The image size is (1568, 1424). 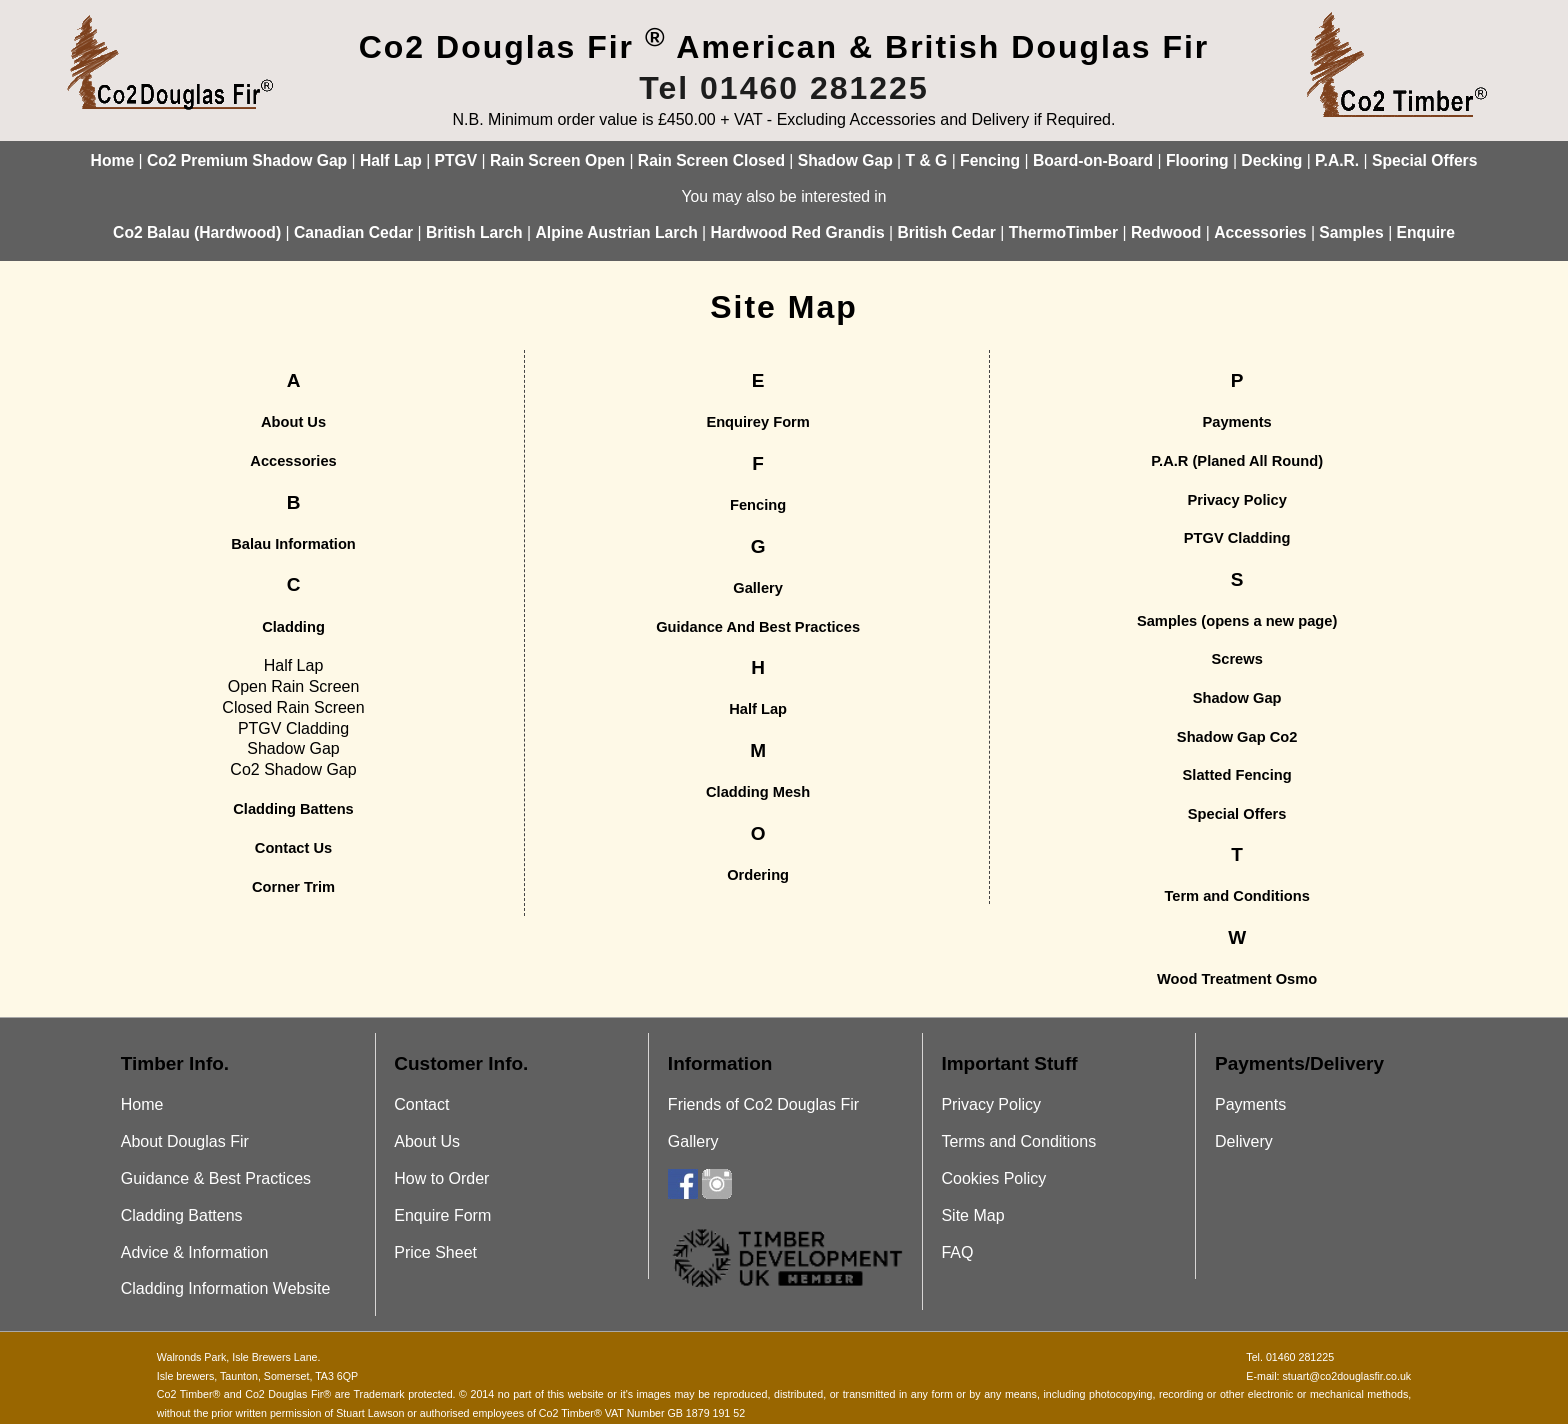 What do you see at coordinates (456, 160) in the screenshot?
I see `PTGV` at bounding box center [456, 160].